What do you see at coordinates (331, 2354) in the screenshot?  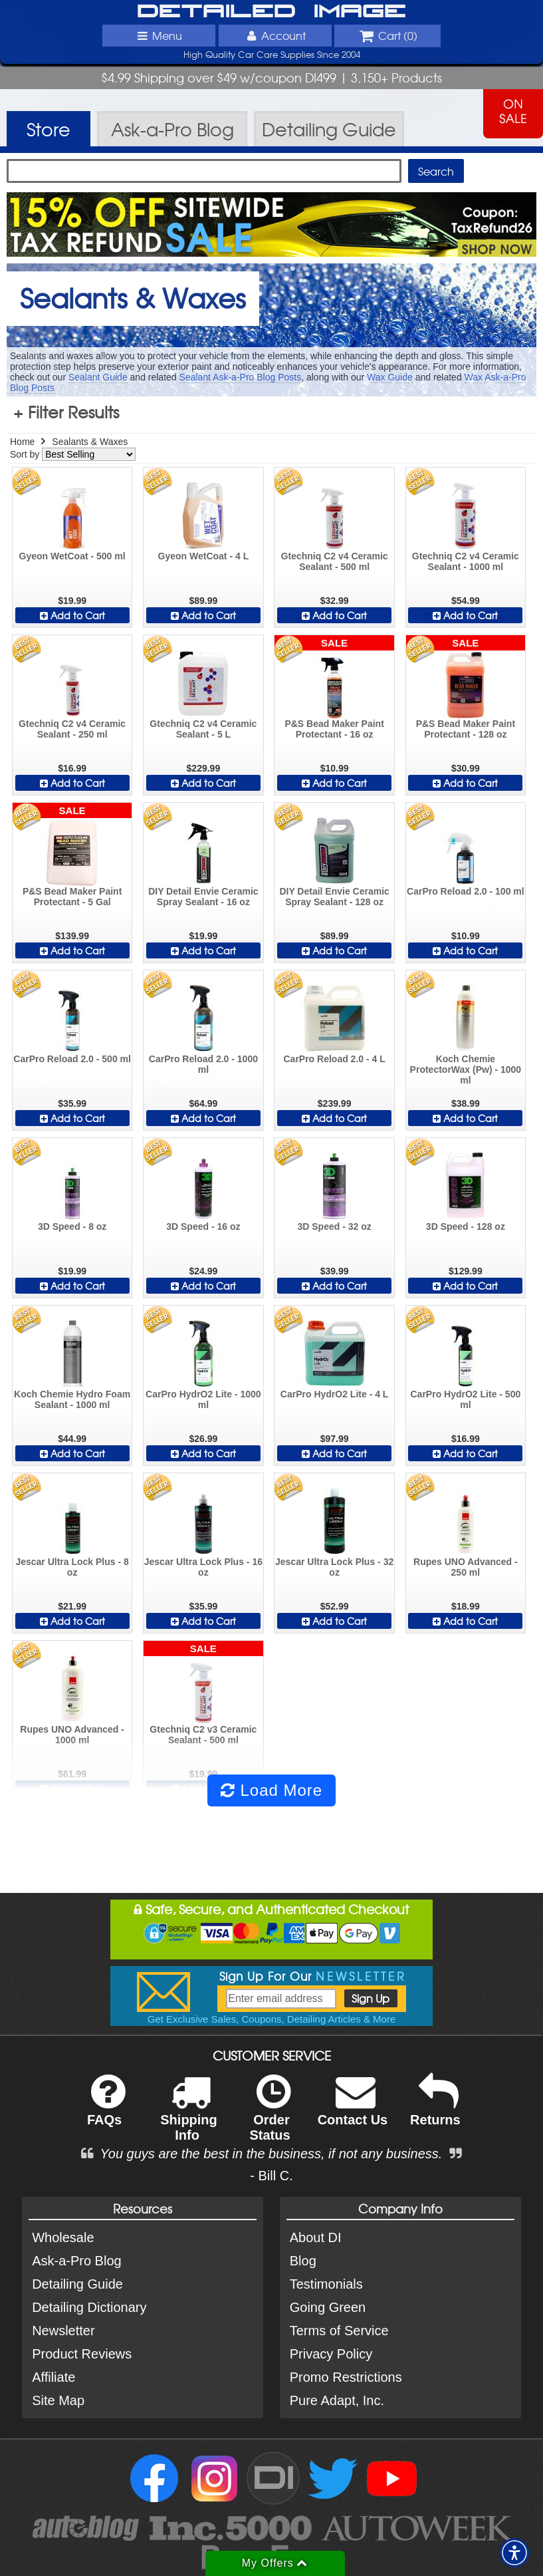 I see `Privacy Policy` at bounding box center [331, 2354].